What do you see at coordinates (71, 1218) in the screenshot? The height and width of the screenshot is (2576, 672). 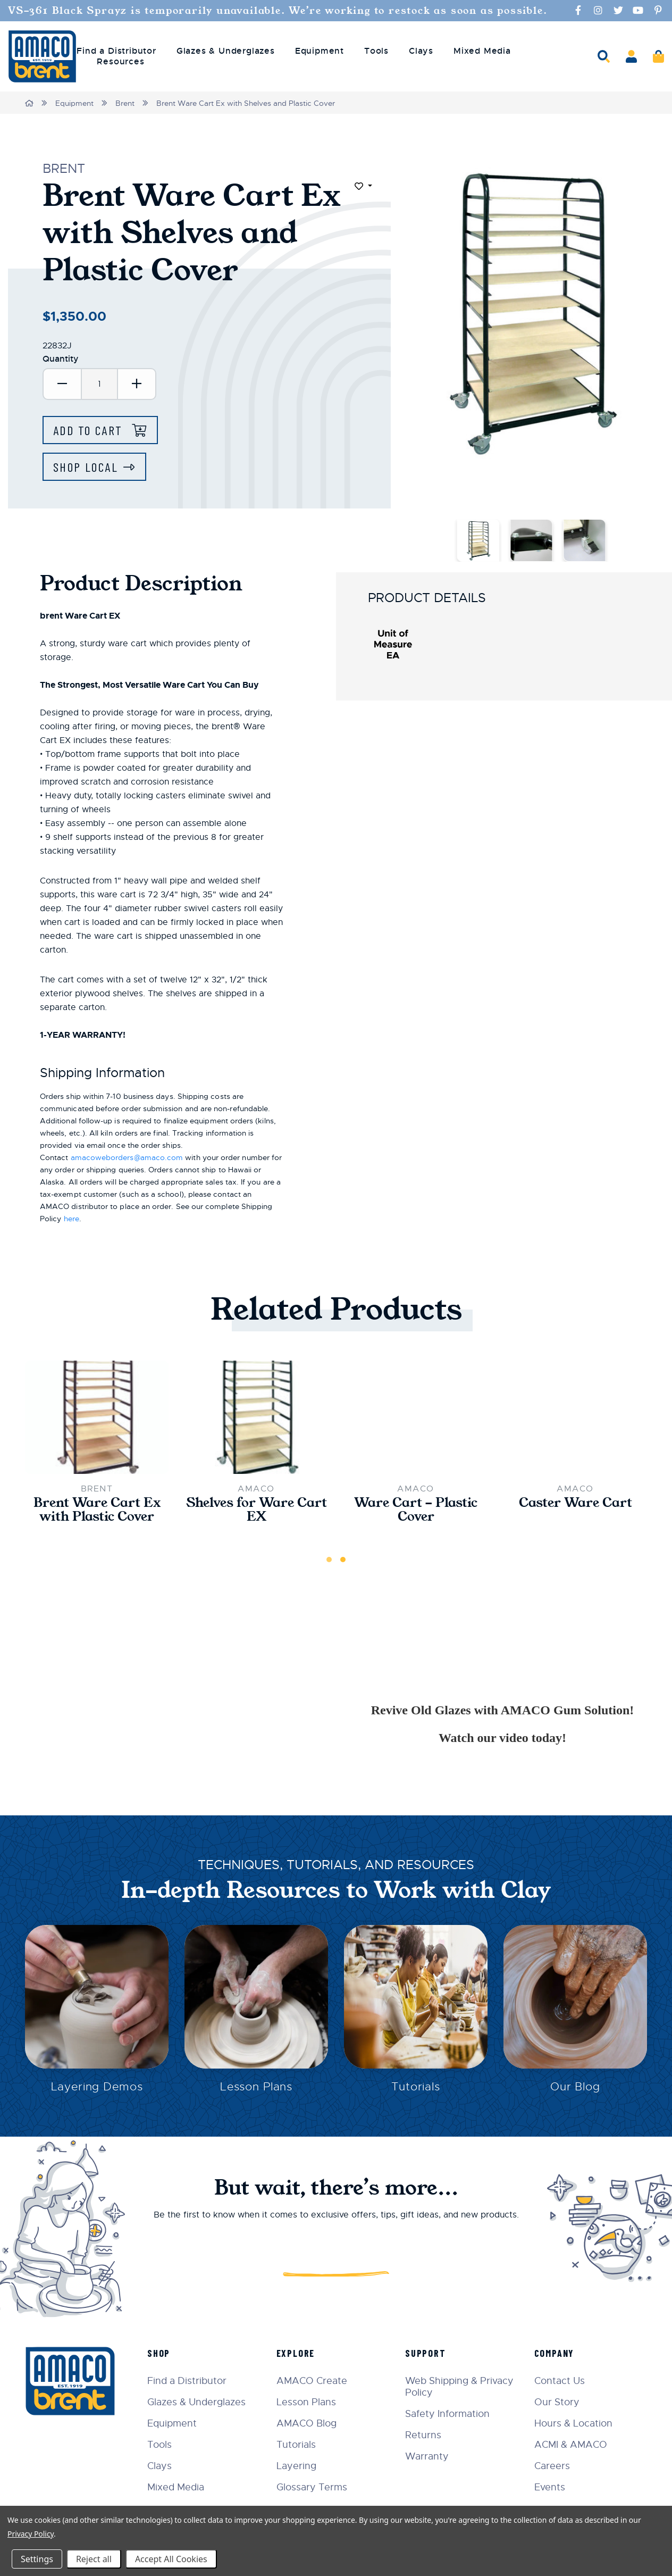 I see `here` at bounding box center [71, 1218].